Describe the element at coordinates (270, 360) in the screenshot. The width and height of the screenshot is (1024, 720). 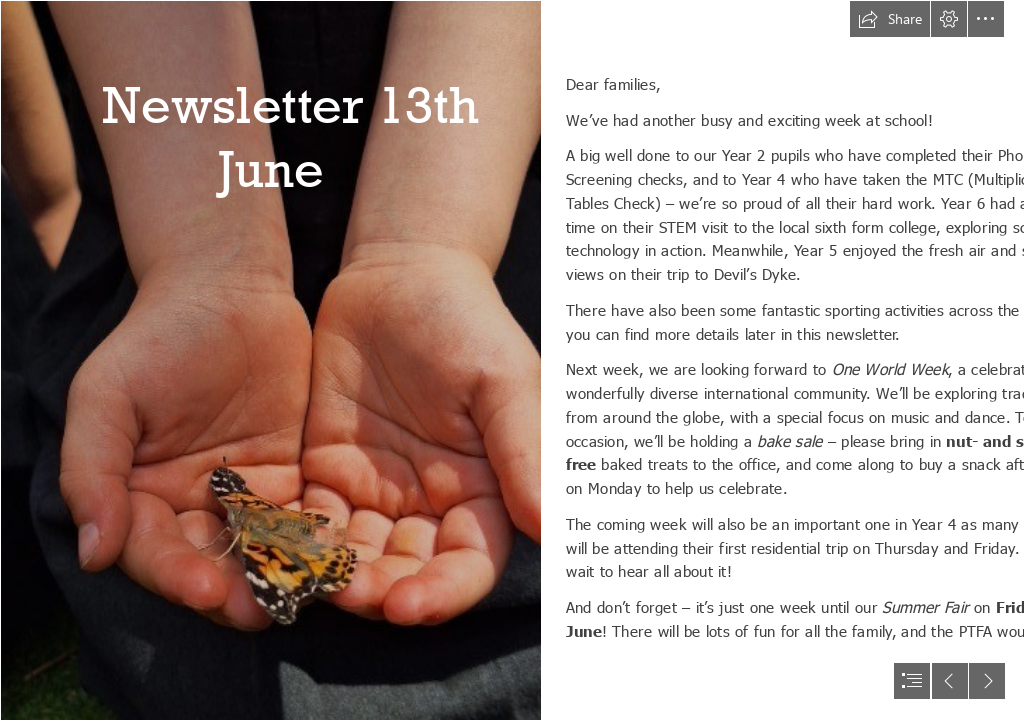
I see `[thumbnail_1000039789.jpg]` at that location.